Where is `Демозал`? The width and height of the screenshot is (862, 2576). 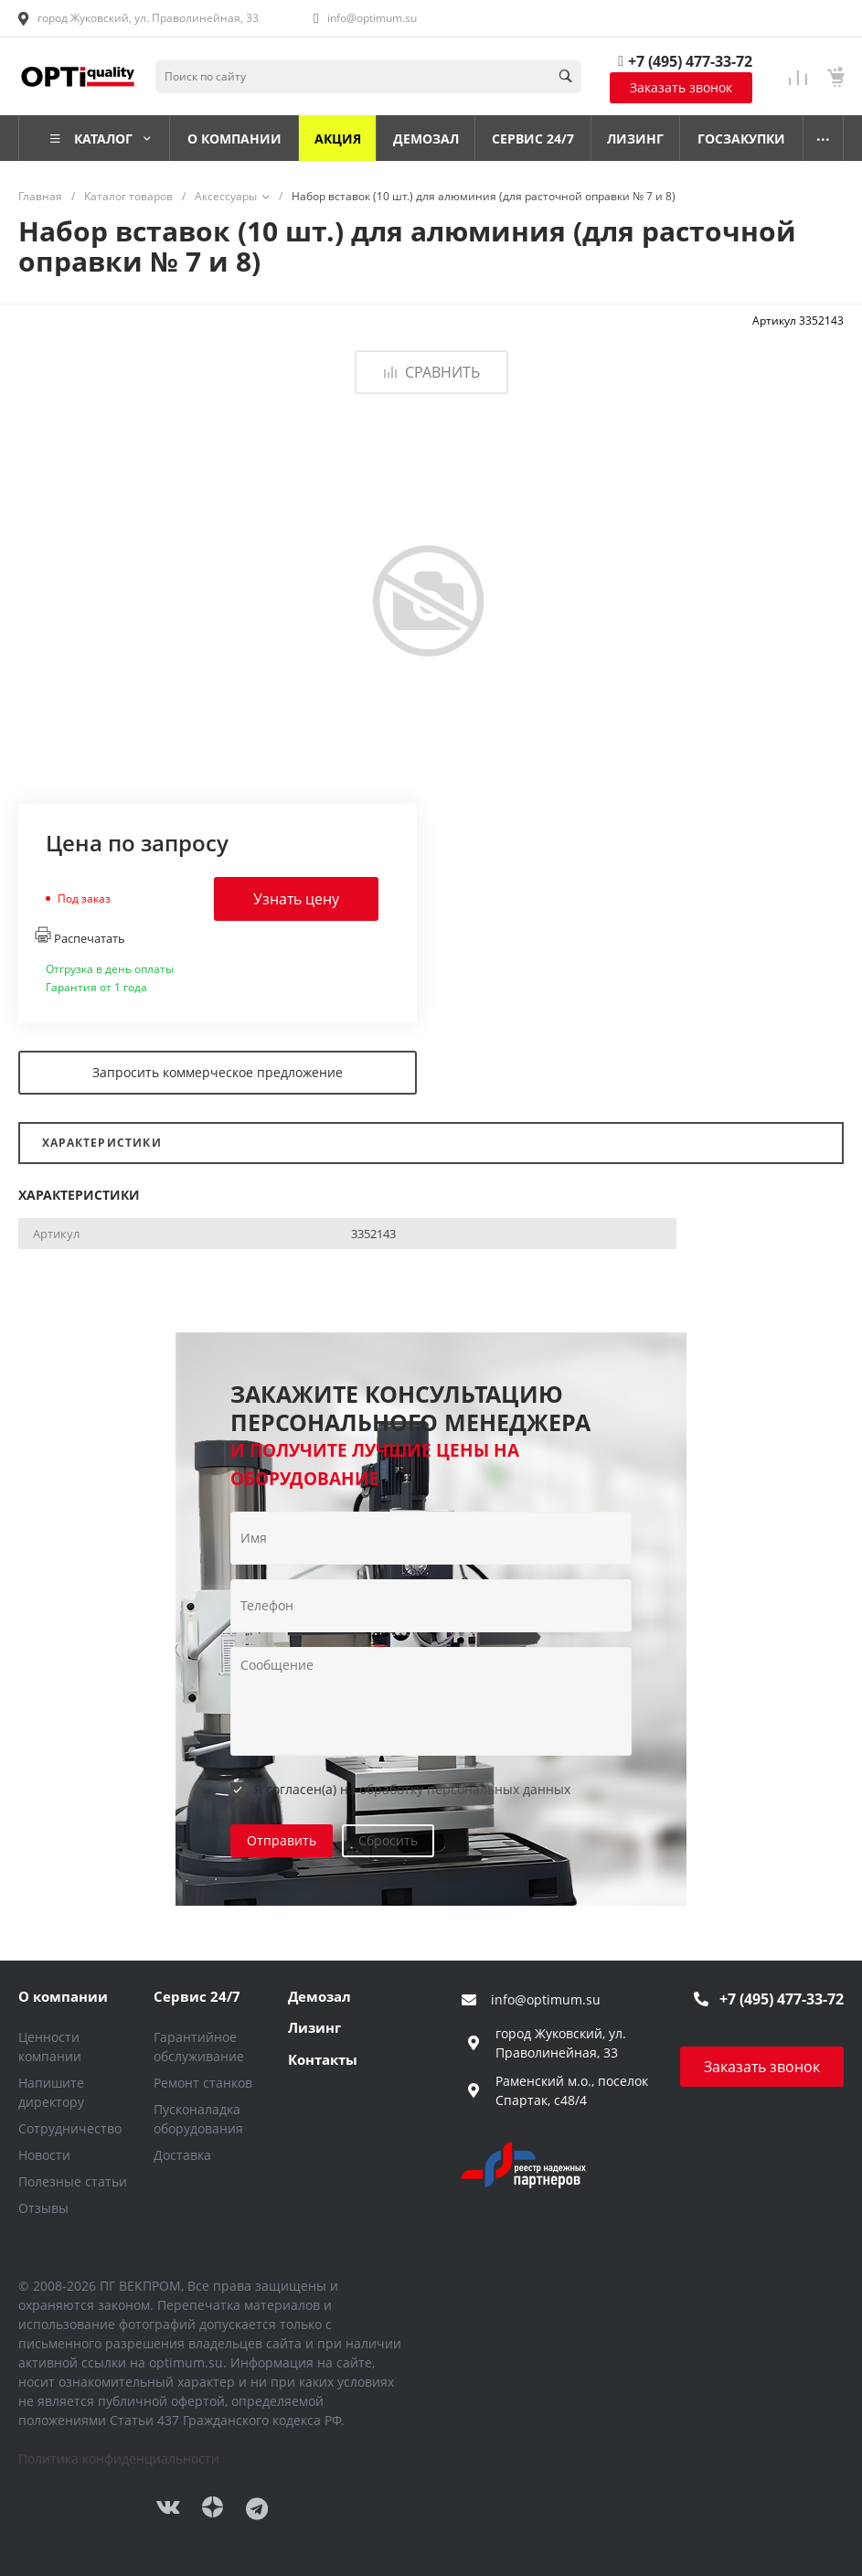
Демозал is located at coordinates (319, 1996).